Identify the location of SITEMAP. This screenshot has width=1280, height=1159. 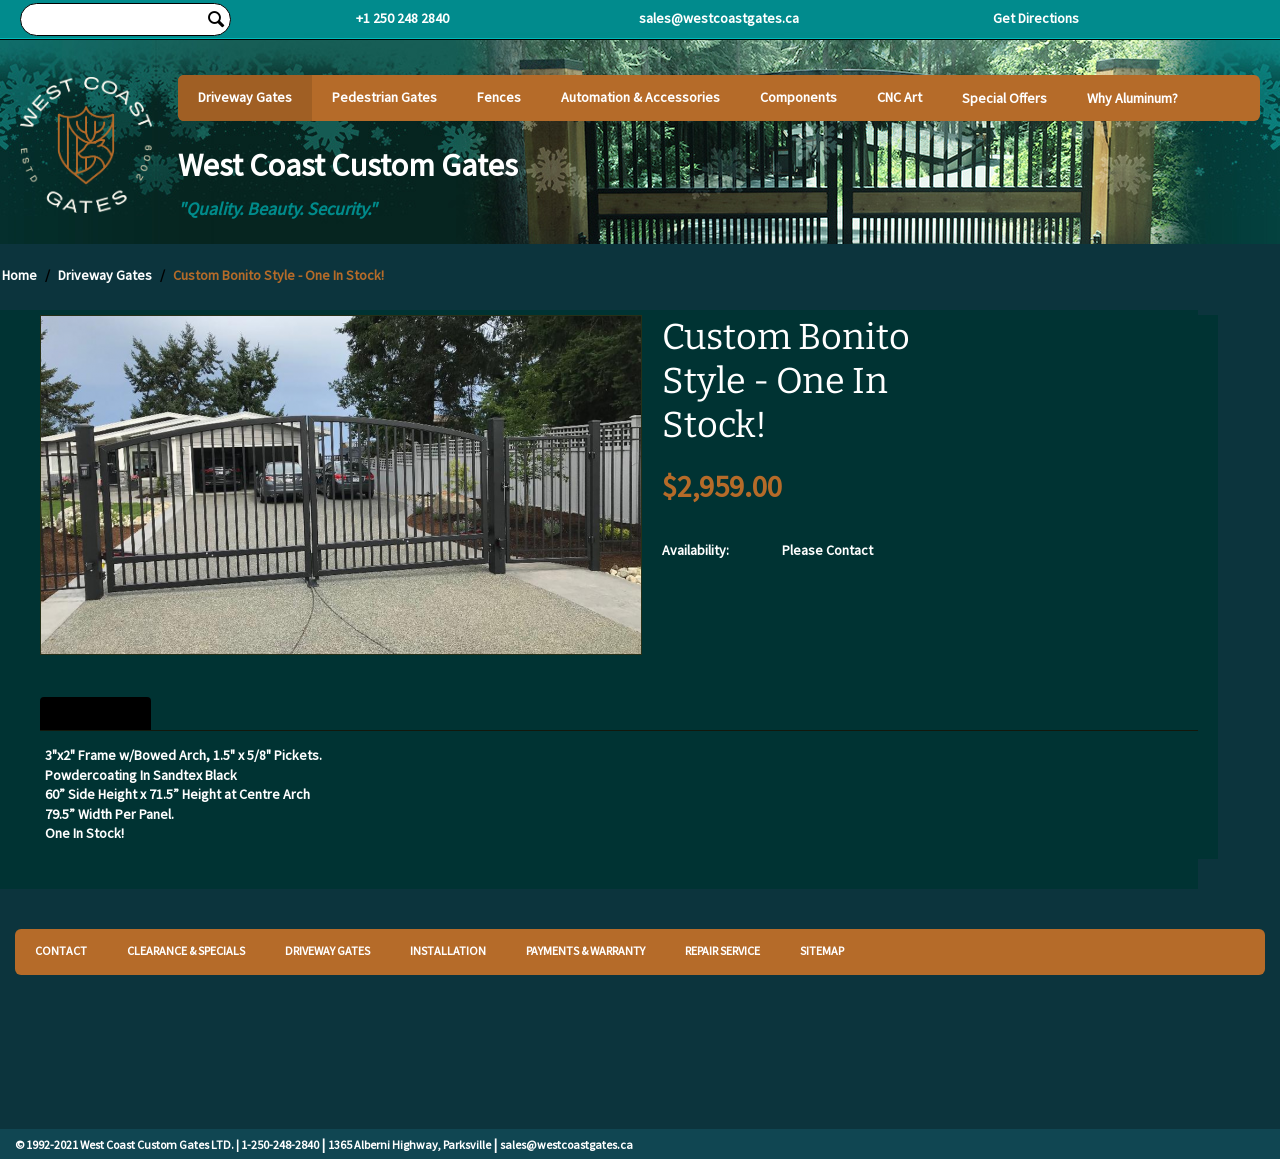
(822, 950).